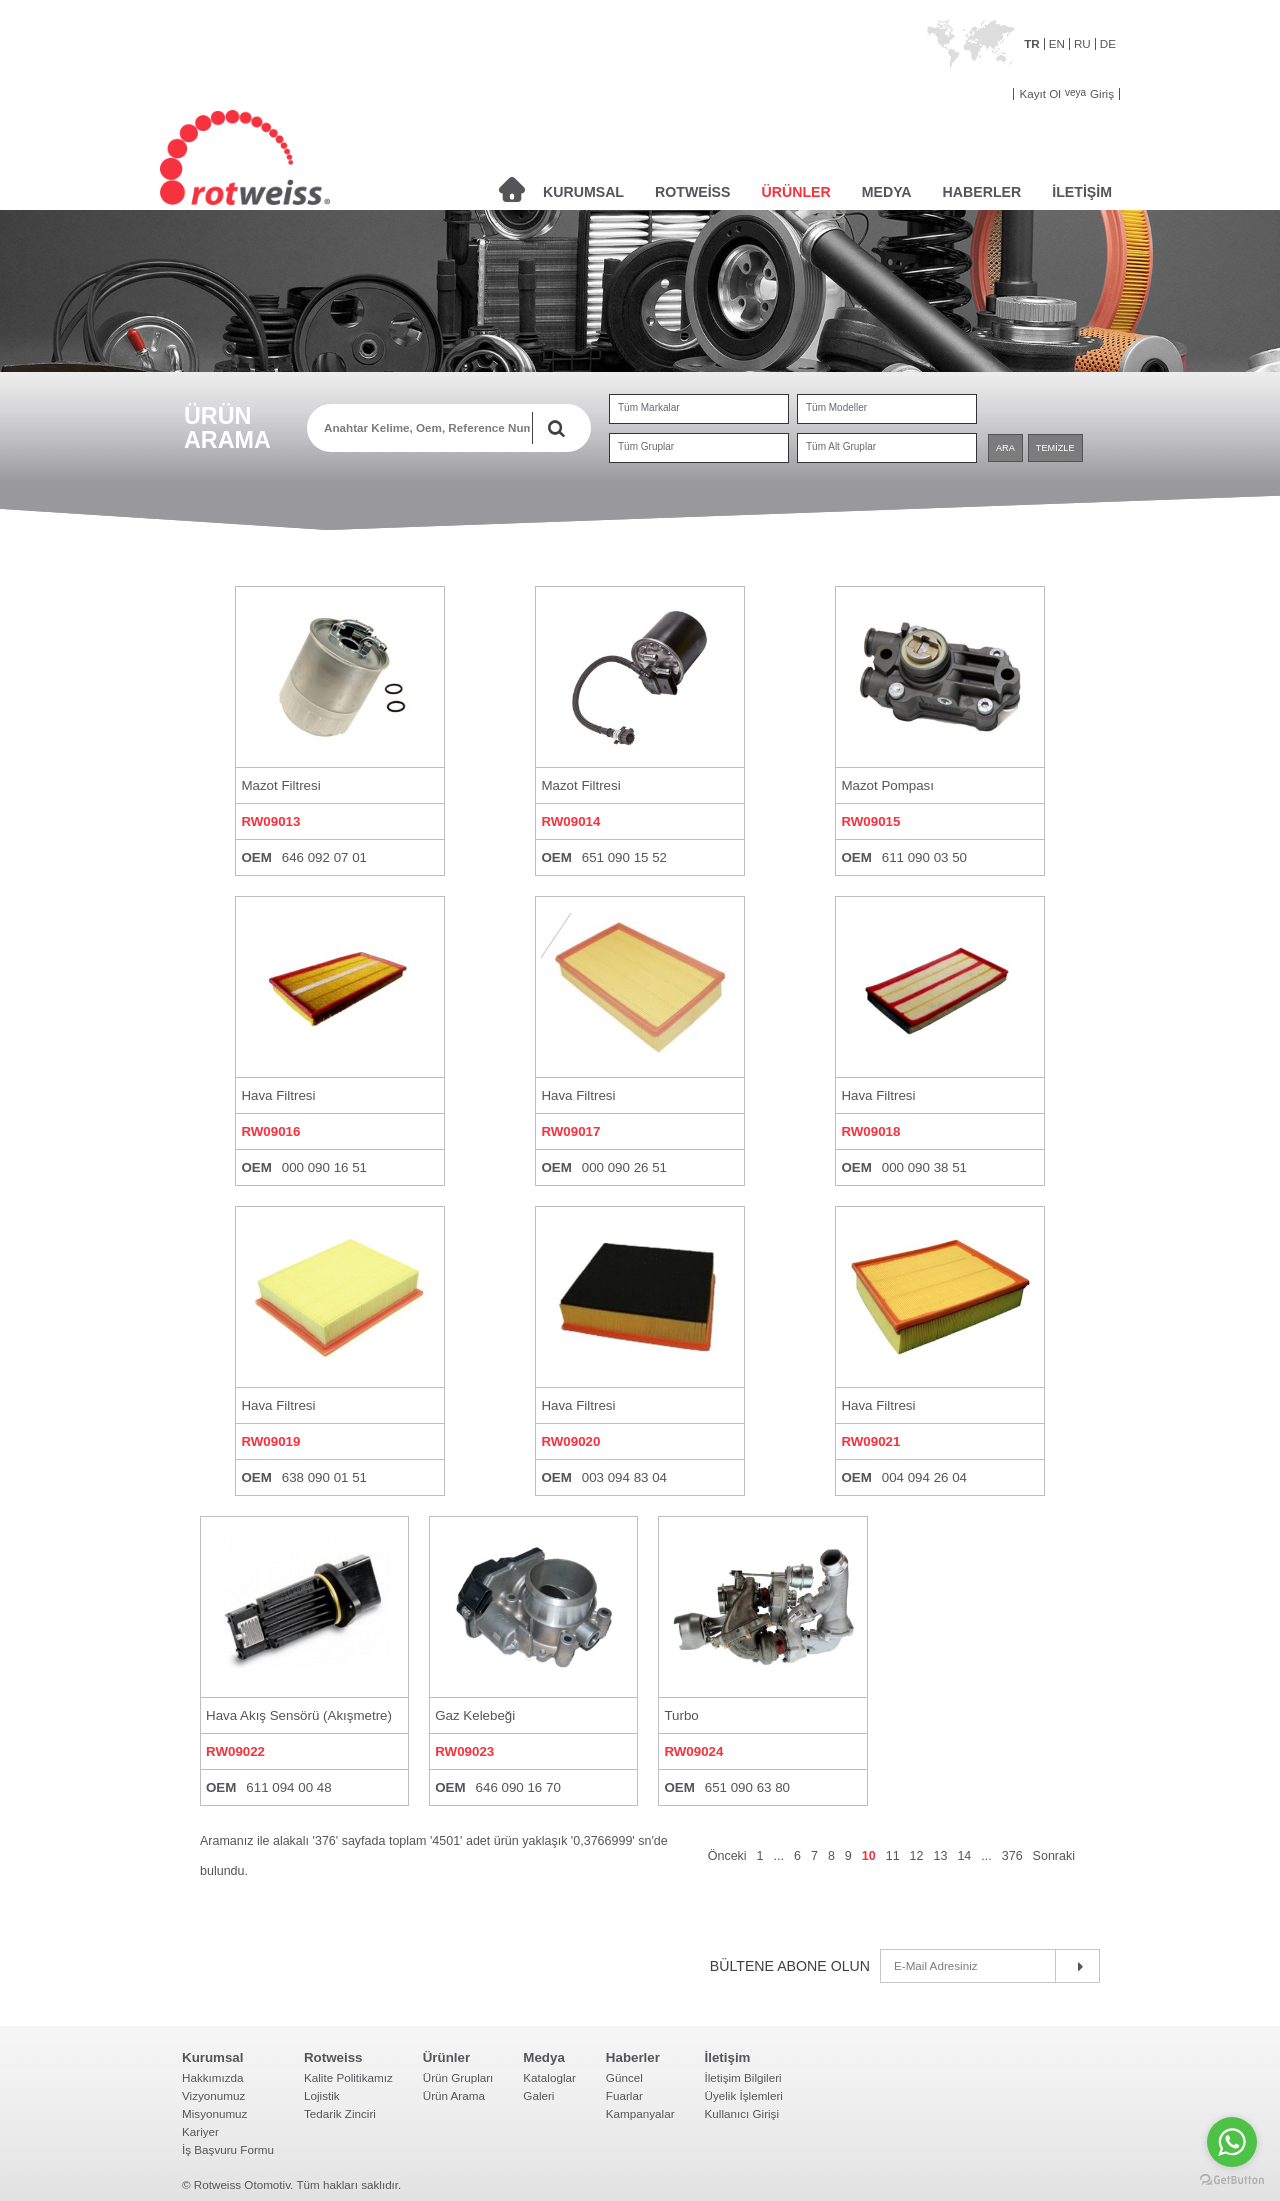  Describe the element at coordinates (512, 189) in the screenshot. I see `ANASAYFA` at that location.